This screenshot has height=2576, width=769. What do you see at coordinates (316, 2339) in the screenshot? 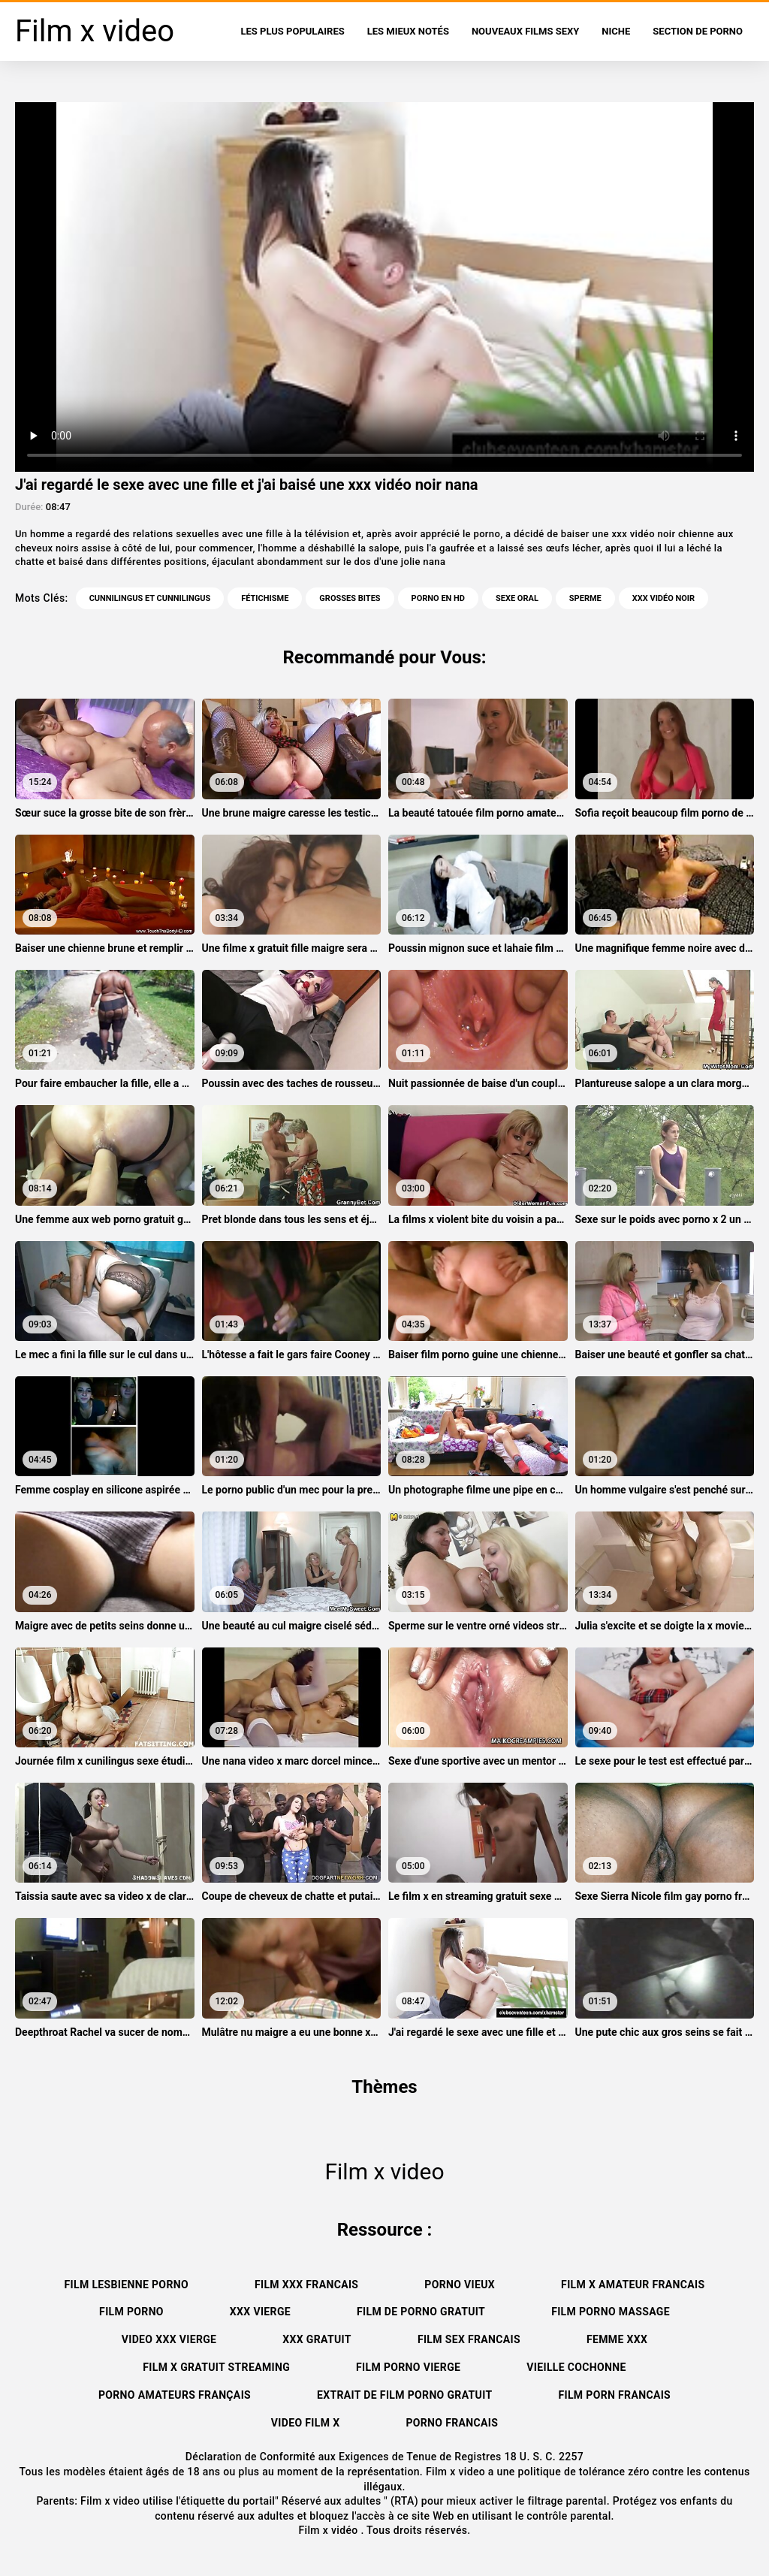
I see `XXX gratuit` at bounding box center [316, 2339].